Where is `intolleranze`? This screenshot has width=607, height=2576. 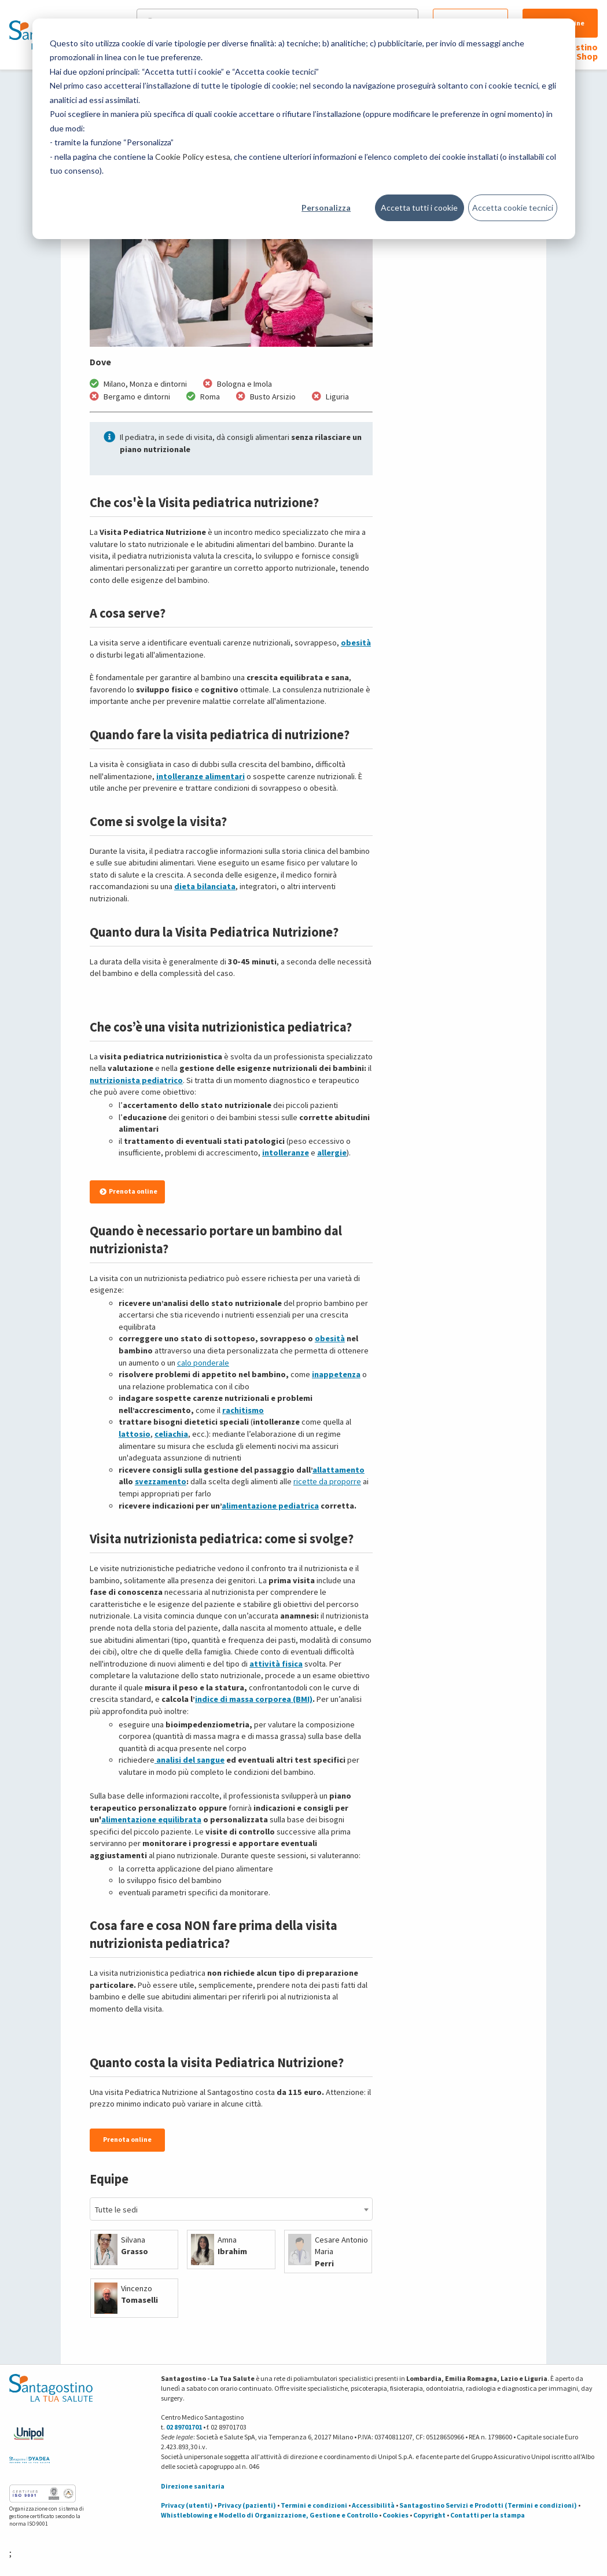 intolleranze is located at coordinates (285, 1152).